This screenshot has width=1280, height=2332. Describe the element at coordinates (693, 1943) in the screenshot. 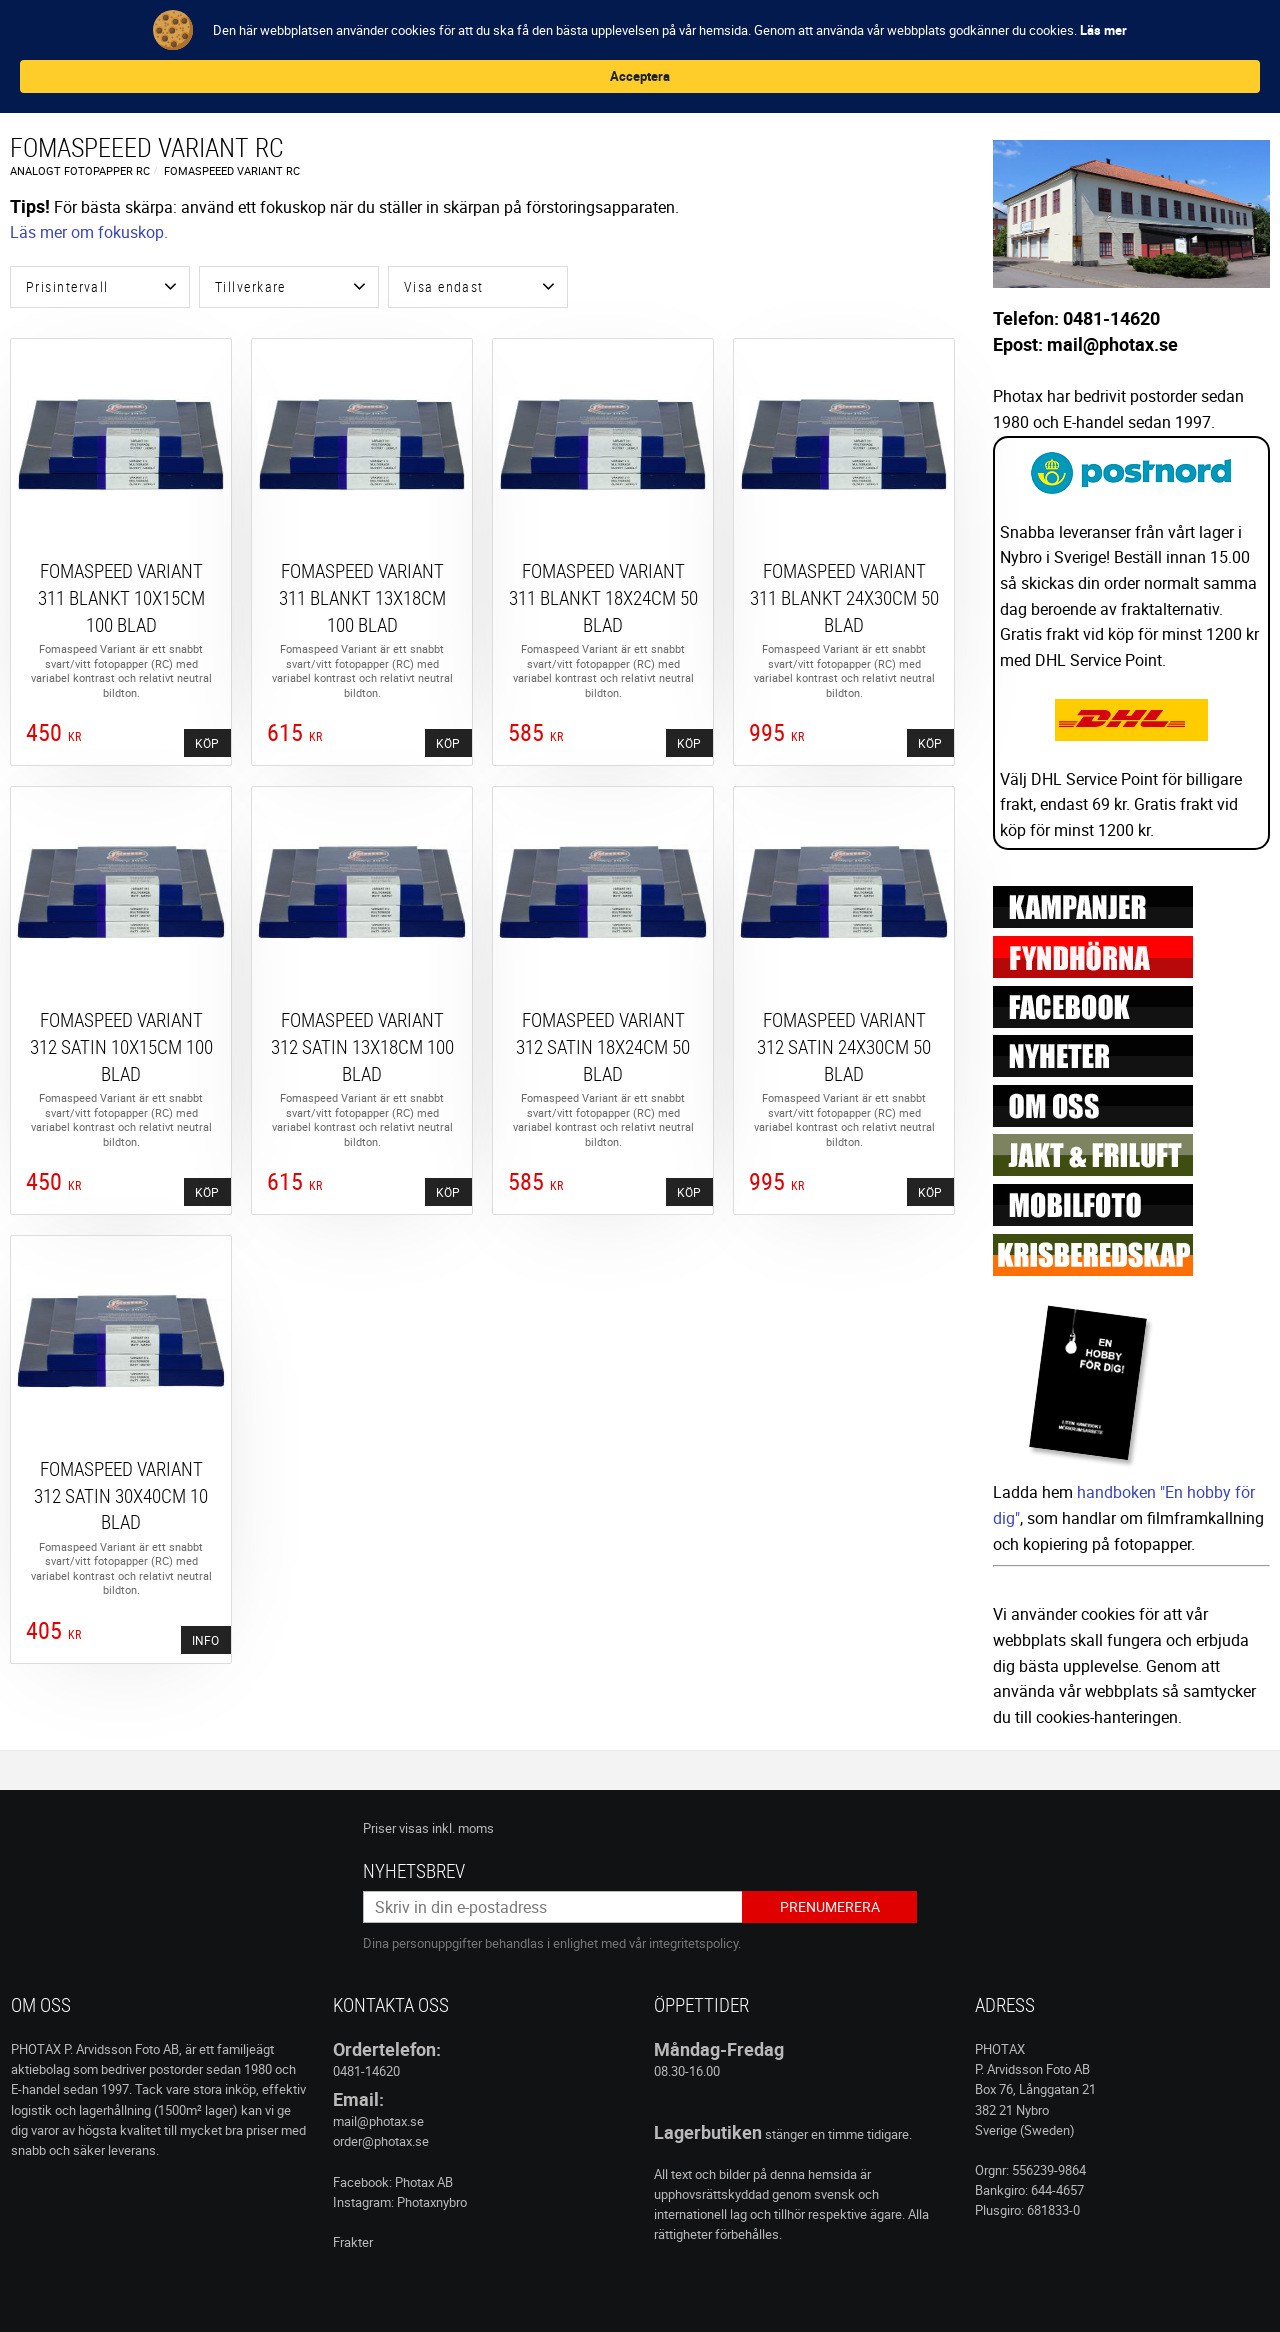

I see `integritetspolicy` at that location.